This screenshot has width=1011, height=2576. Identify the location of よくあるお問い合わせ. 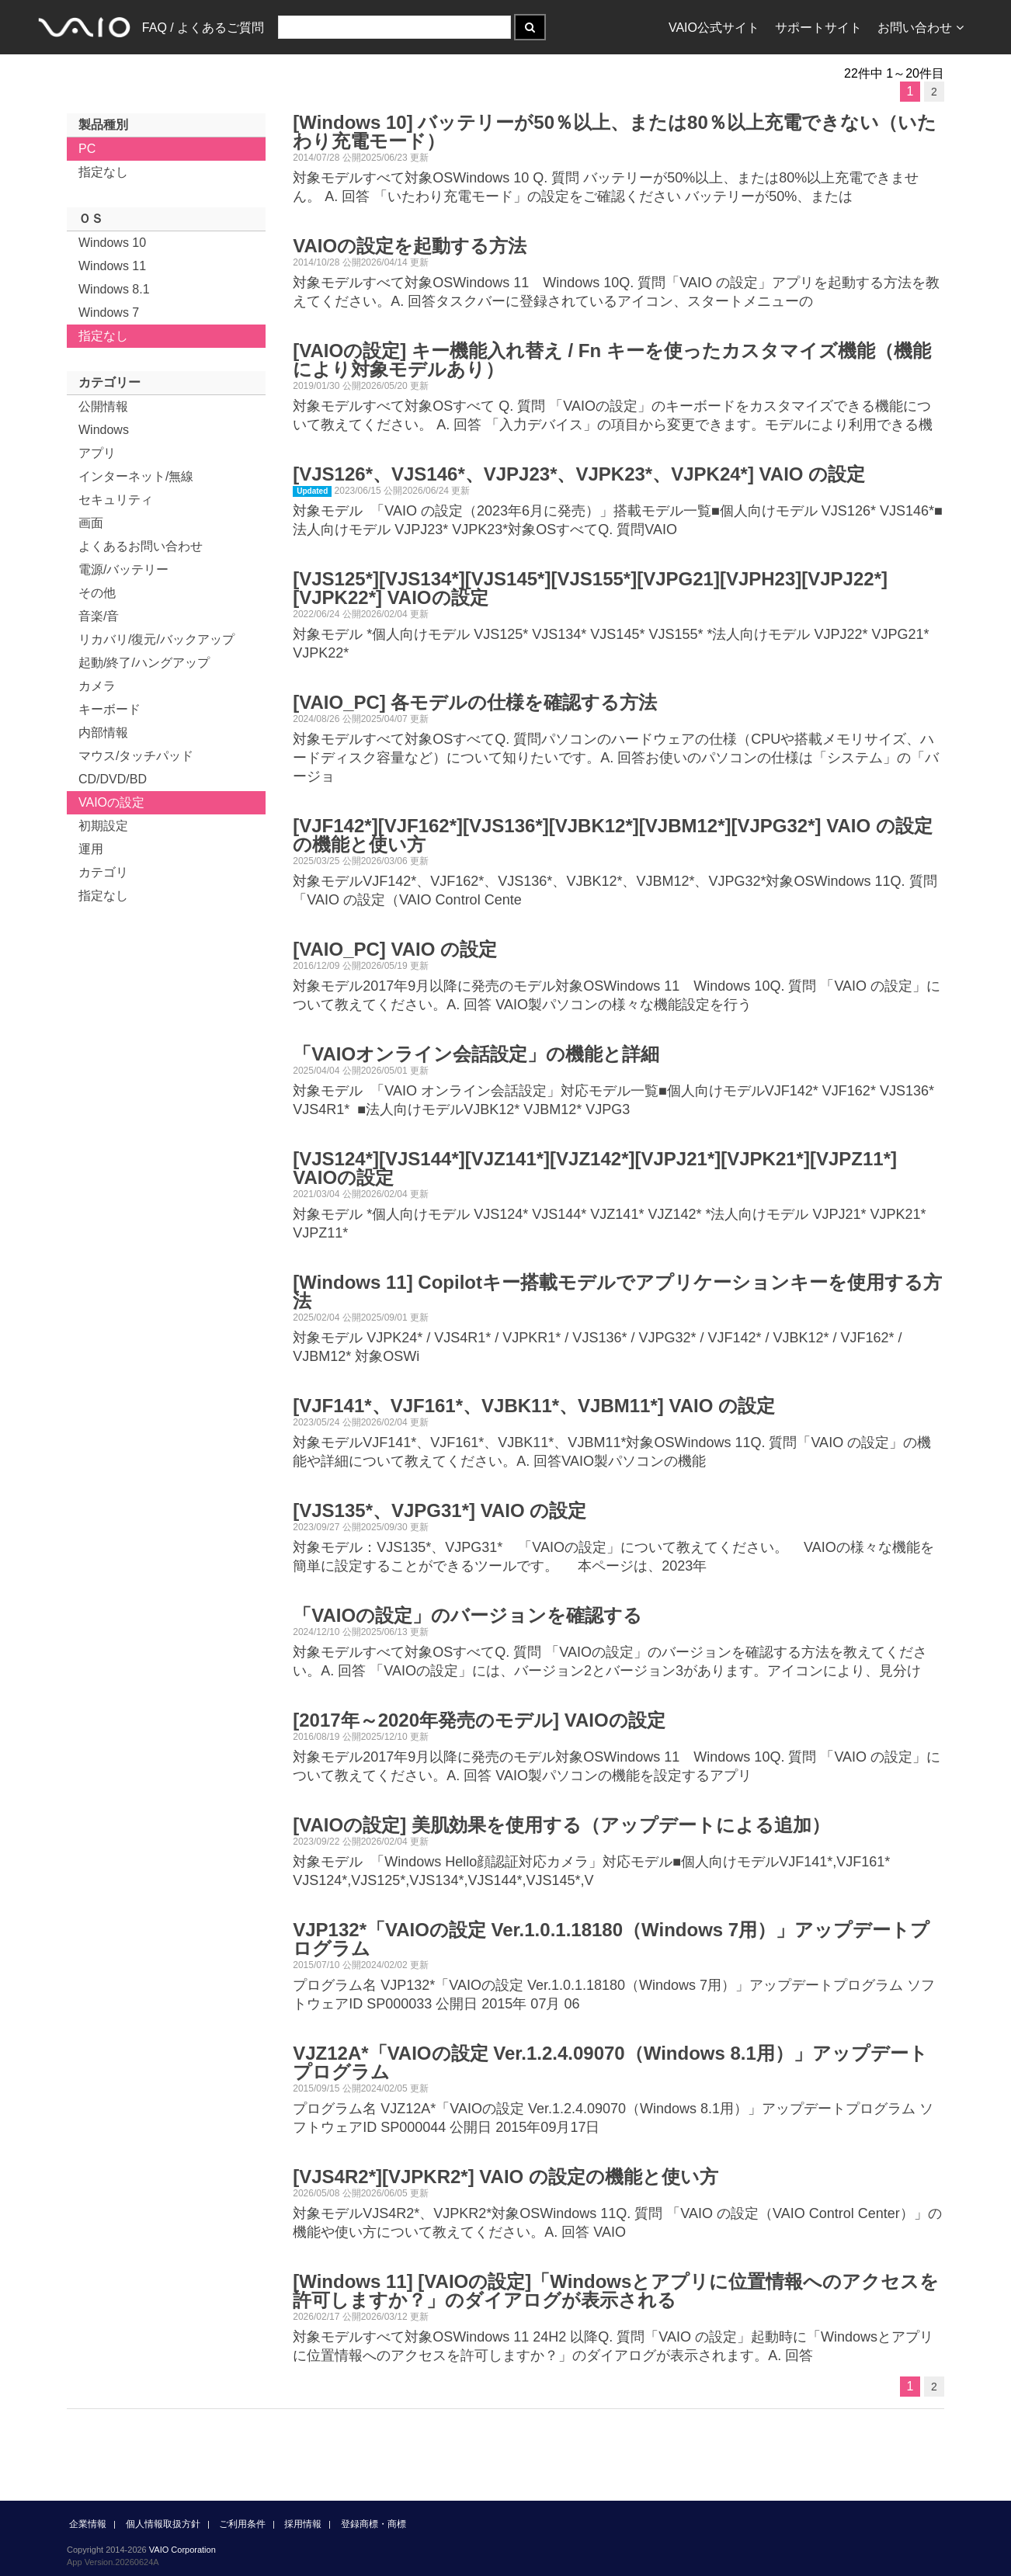
(140, 546).